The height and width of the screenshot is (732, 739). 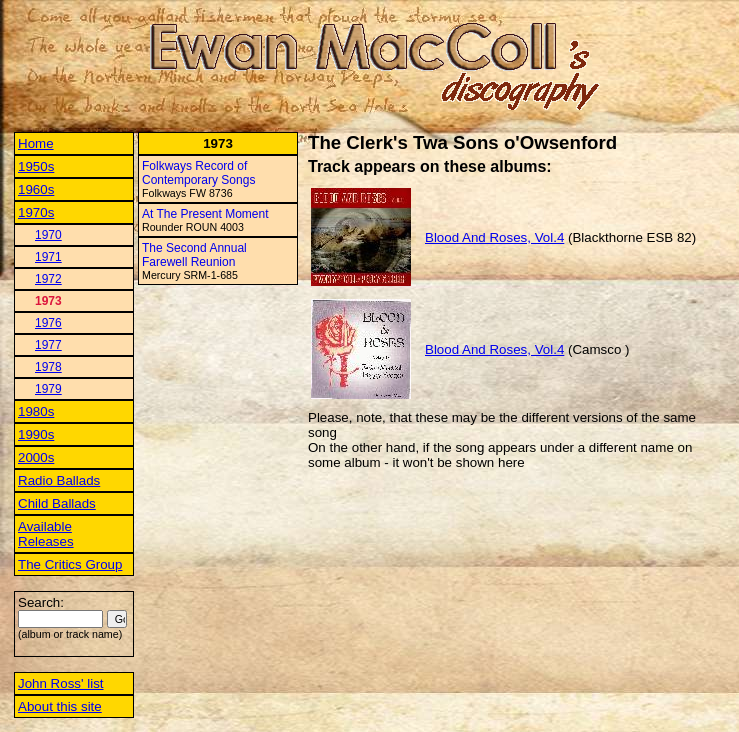 What do you see at coordinates (59, 480) in the screenshot?
I see `Radio Ballads` at bounding box center [59, 480].